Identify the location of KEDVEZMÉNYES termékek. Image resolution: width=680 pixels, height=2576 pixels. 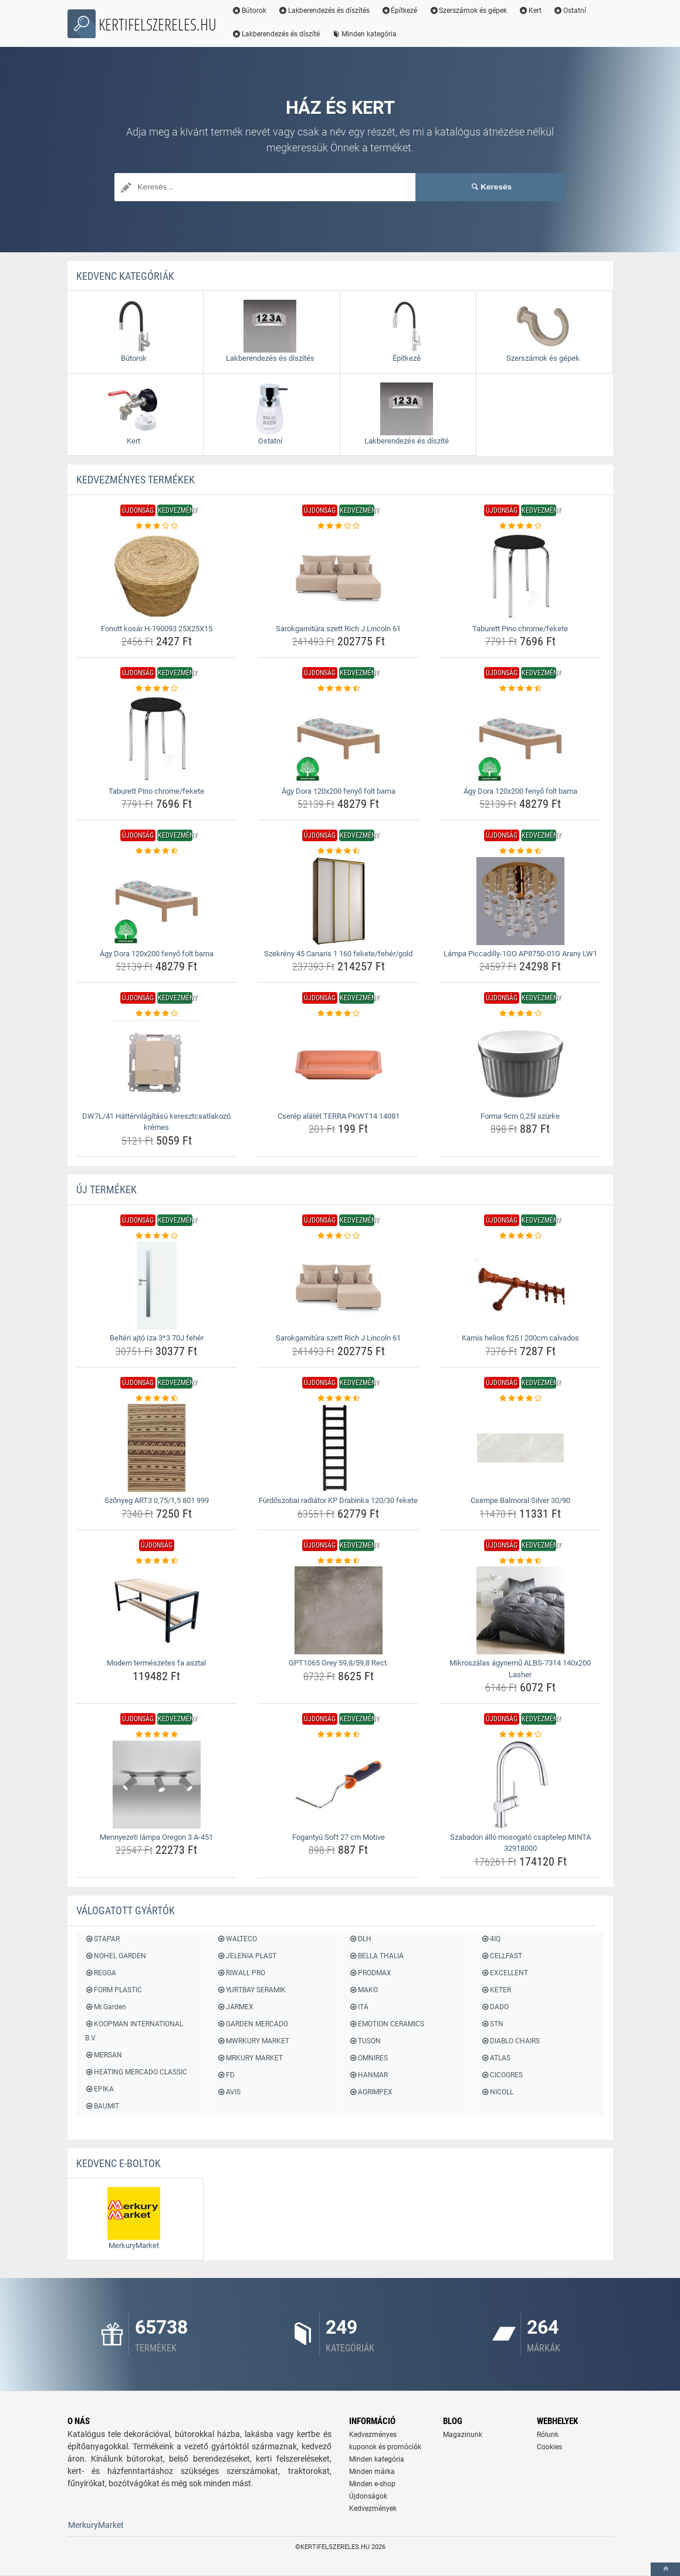
(135, 479).